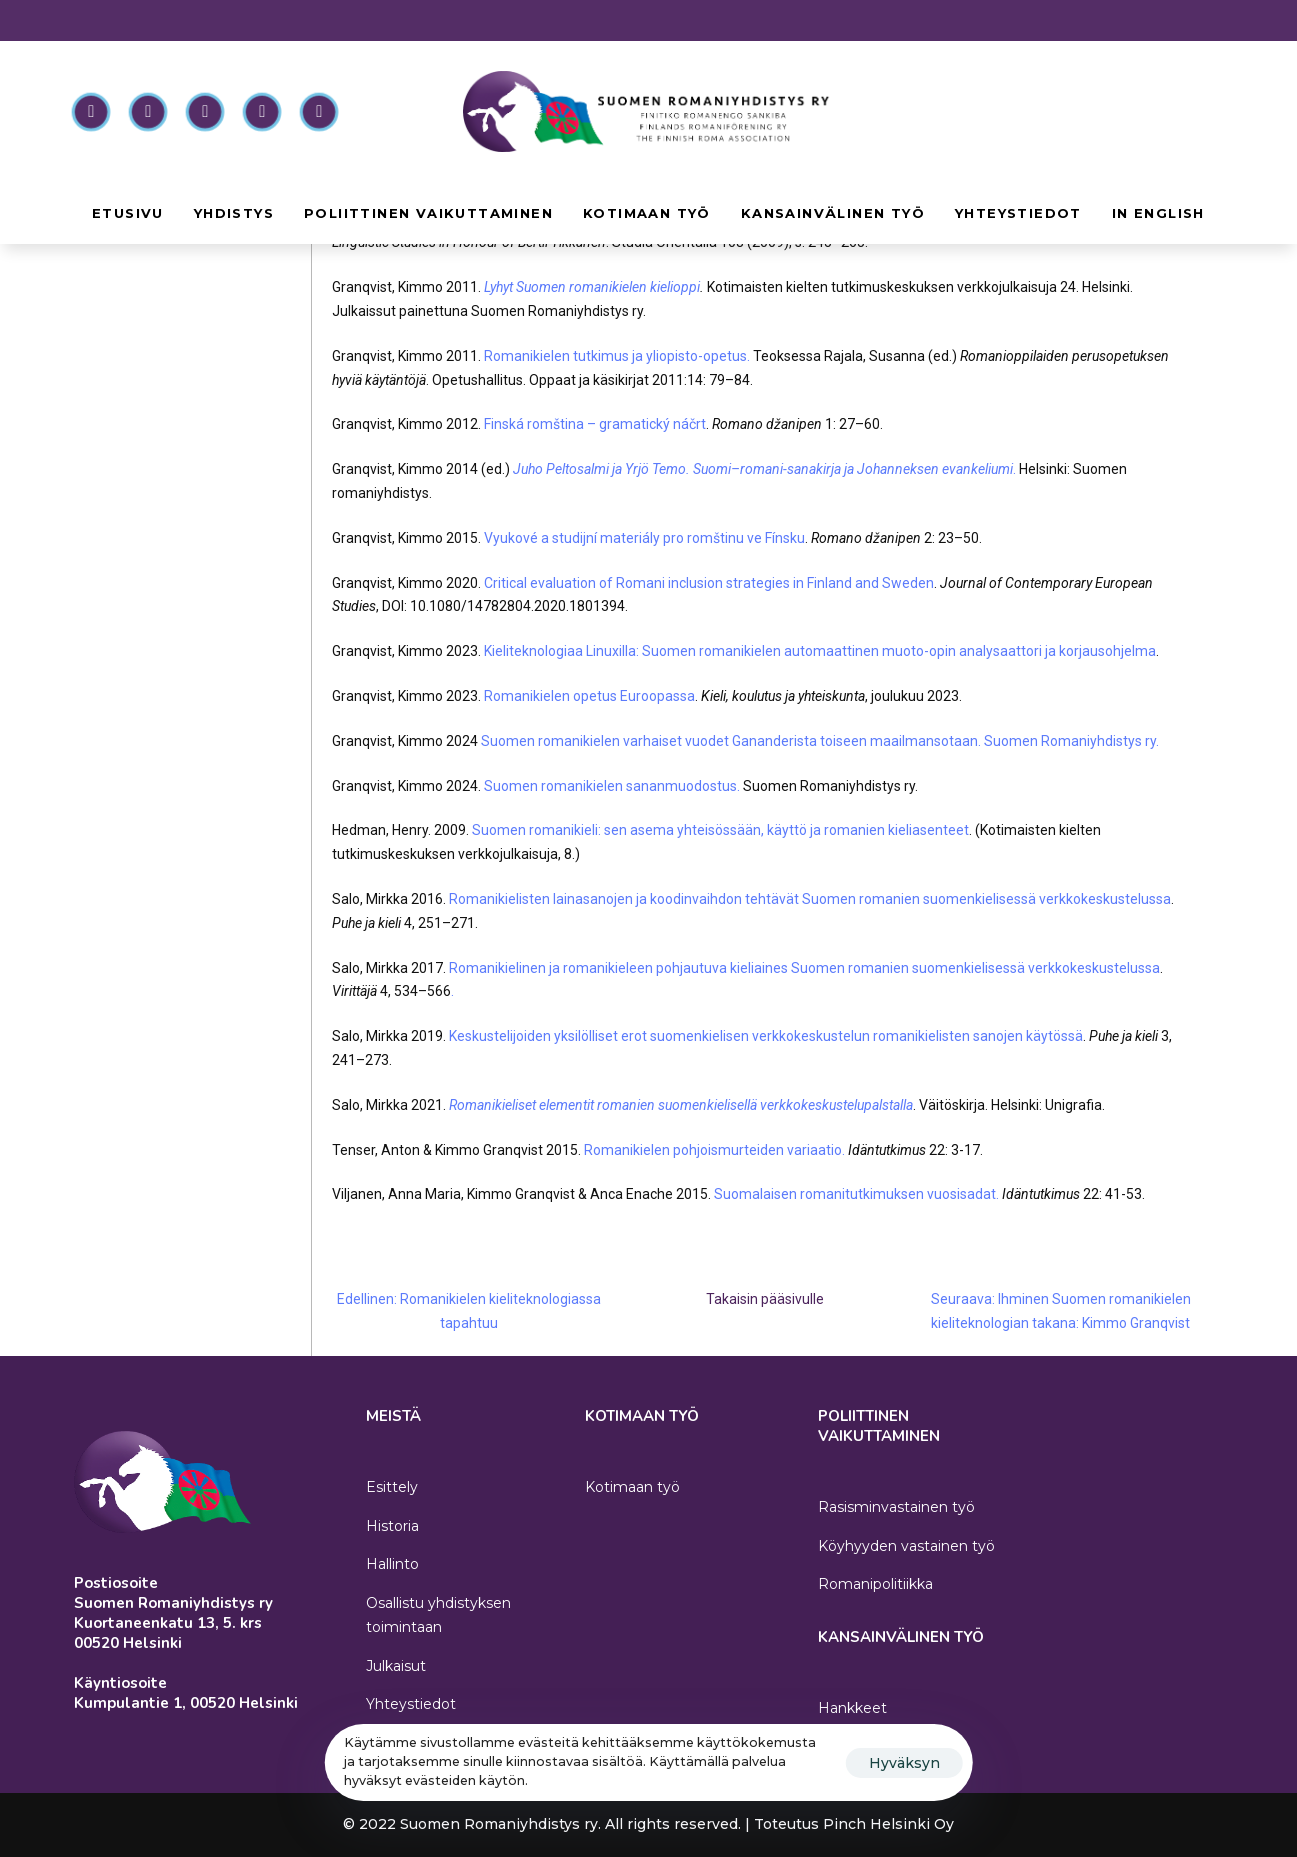 The width and height of the screenshot is (1297, 1857). What do you see at coordinates (714, 1150) in the screenshot?
I see `Romanikielen pohjoismurteiden variaatio.` at bounding box center [714, 1150].